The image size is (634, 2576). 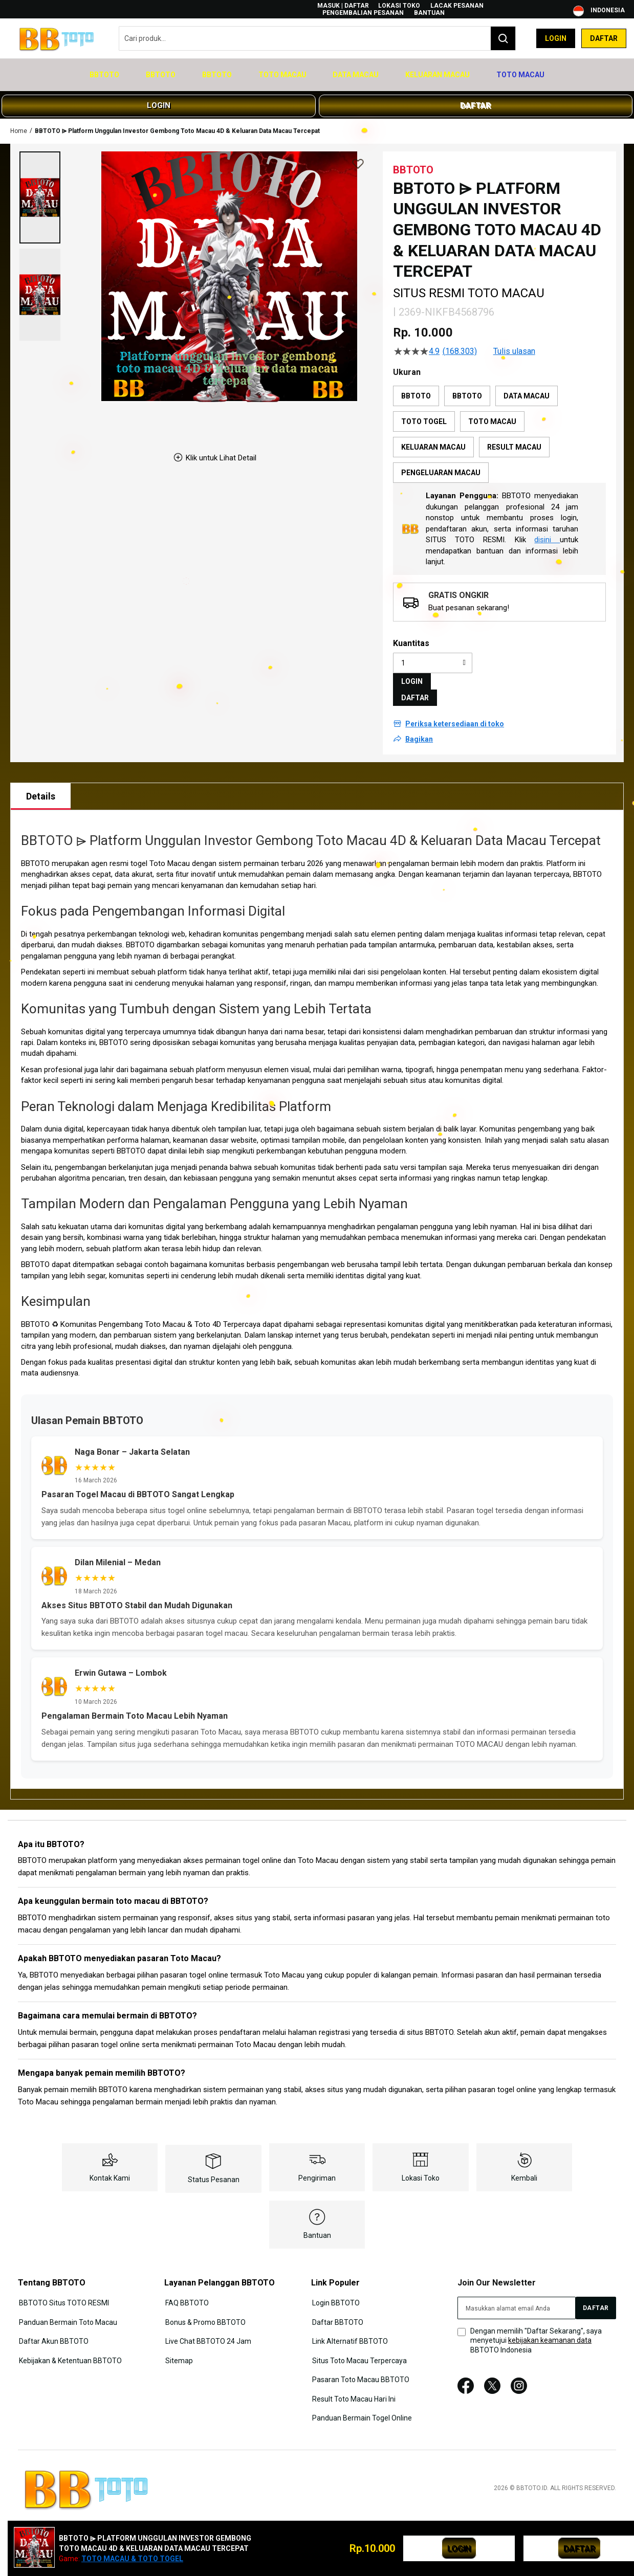 What do you see at coordinates (429, 12) in the screenshot?
I see `Bantuan` at bounding box center [429, 12].